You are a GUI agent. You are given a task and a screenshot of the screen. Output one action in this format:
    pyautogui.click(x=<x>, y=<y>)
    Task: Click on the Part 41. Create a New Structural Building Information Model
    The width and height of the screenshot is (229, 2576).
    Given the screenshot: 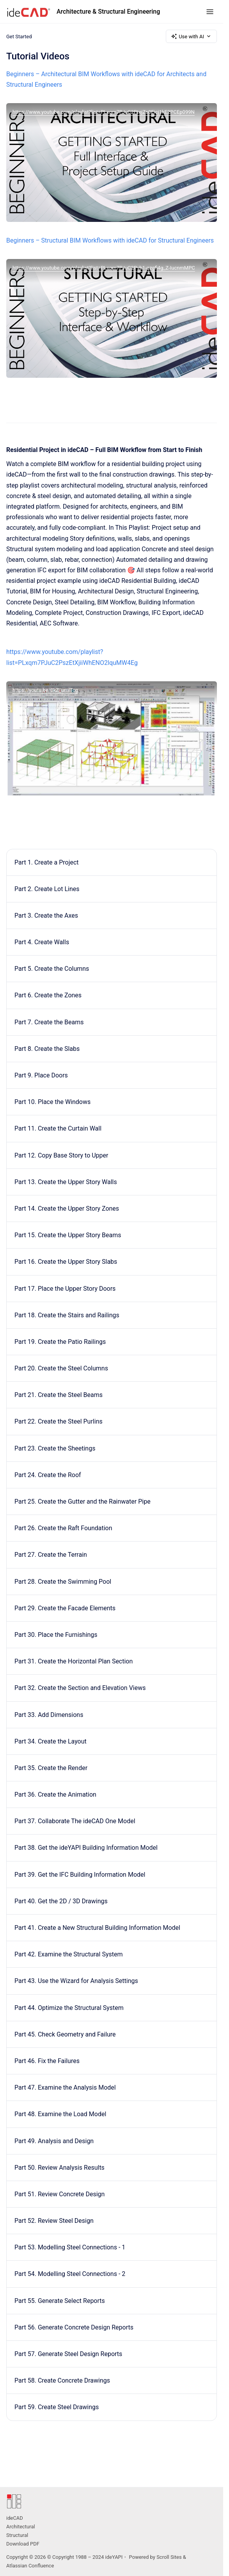 What is the action you would take?
    pyautogui.click(x=97, y=1927)
    